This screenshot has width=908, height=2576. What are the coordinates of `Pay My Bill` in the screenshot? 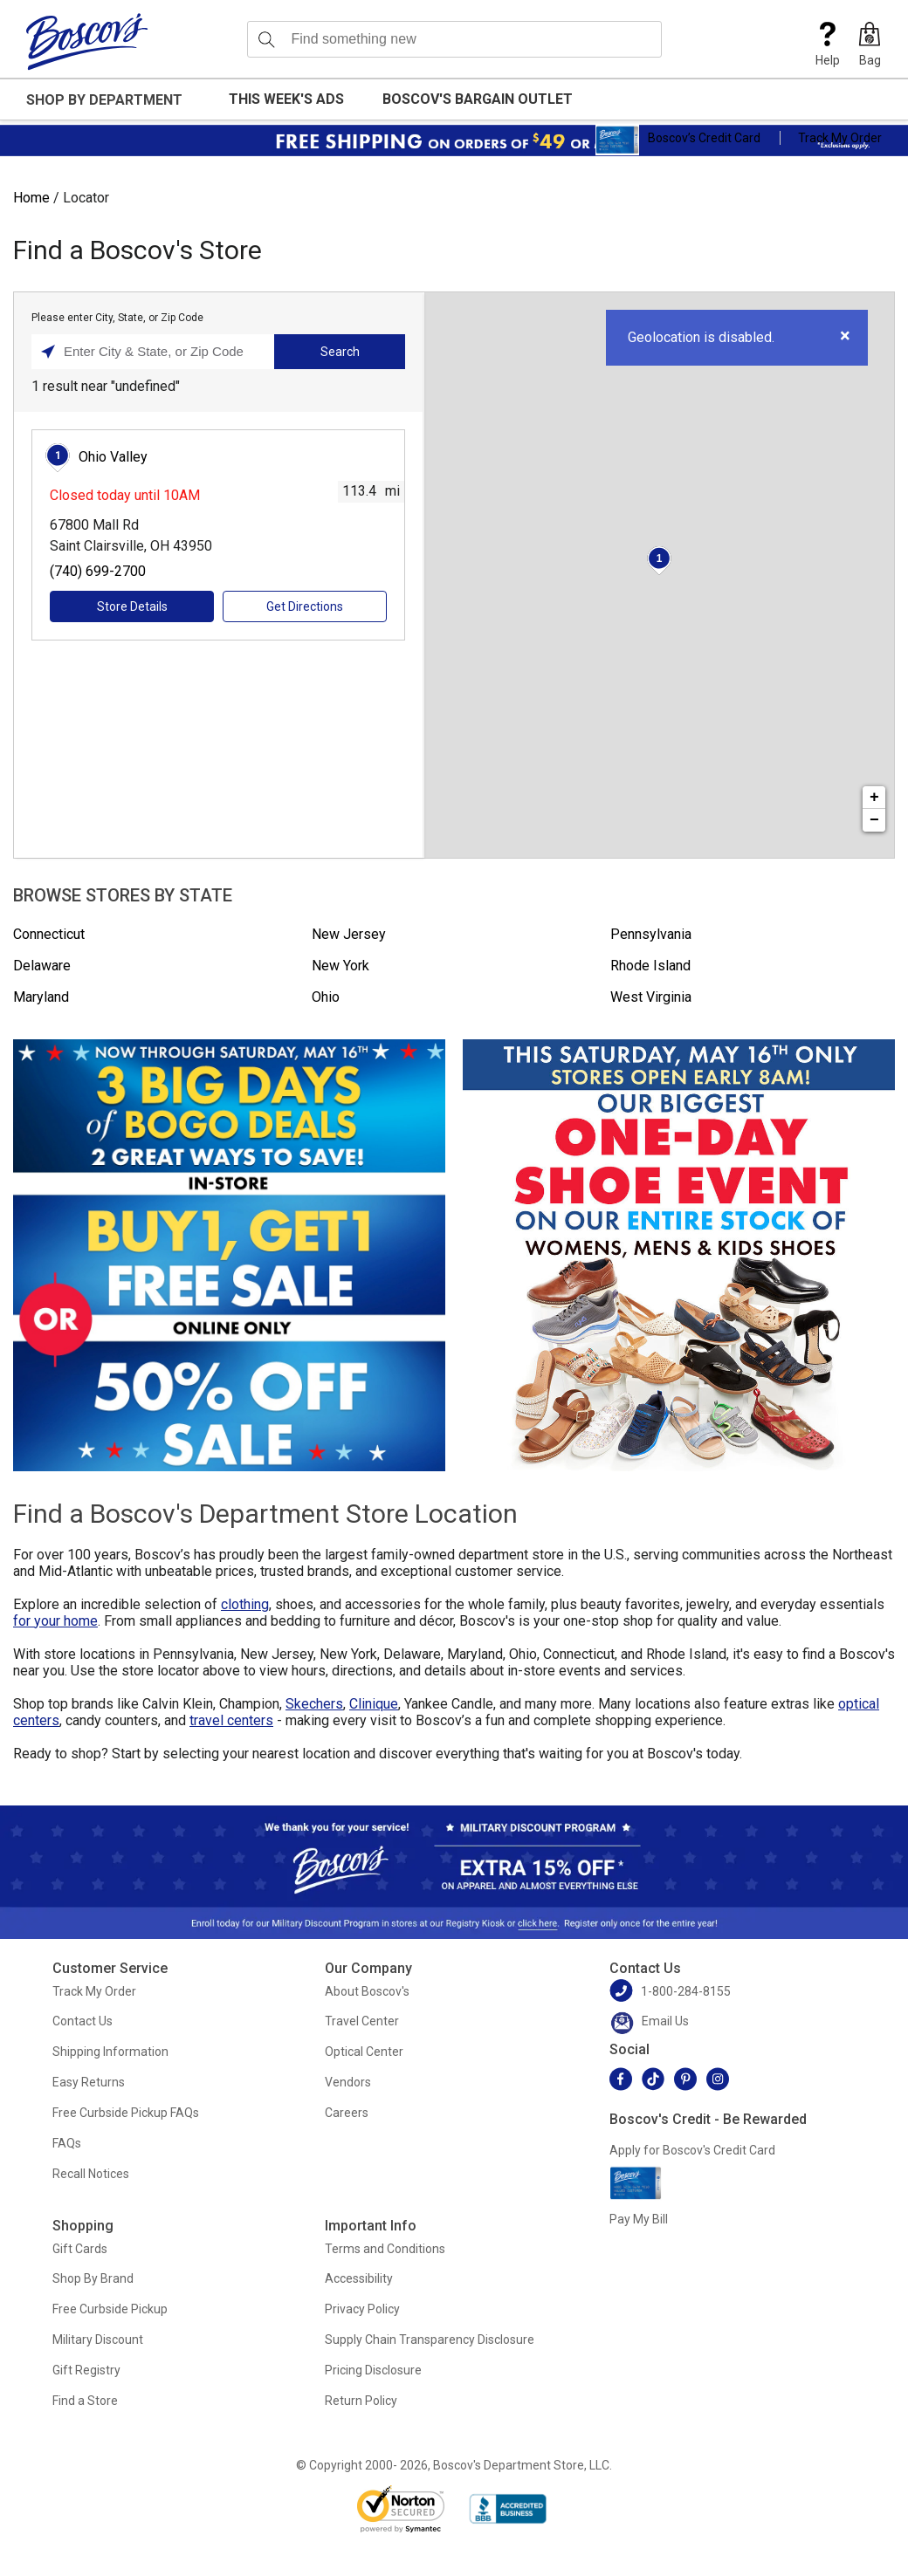 It's located at (638, 2219).